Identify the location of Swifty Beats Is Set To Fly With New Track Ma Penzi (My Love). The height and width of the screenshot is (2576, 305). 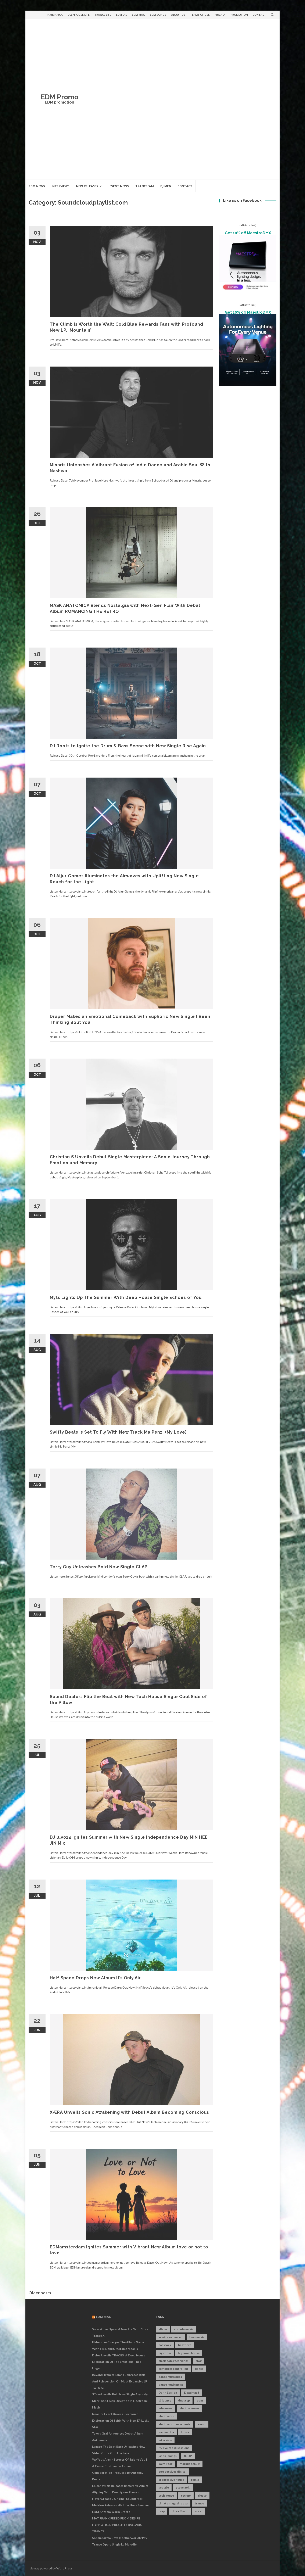
(118, 1432).